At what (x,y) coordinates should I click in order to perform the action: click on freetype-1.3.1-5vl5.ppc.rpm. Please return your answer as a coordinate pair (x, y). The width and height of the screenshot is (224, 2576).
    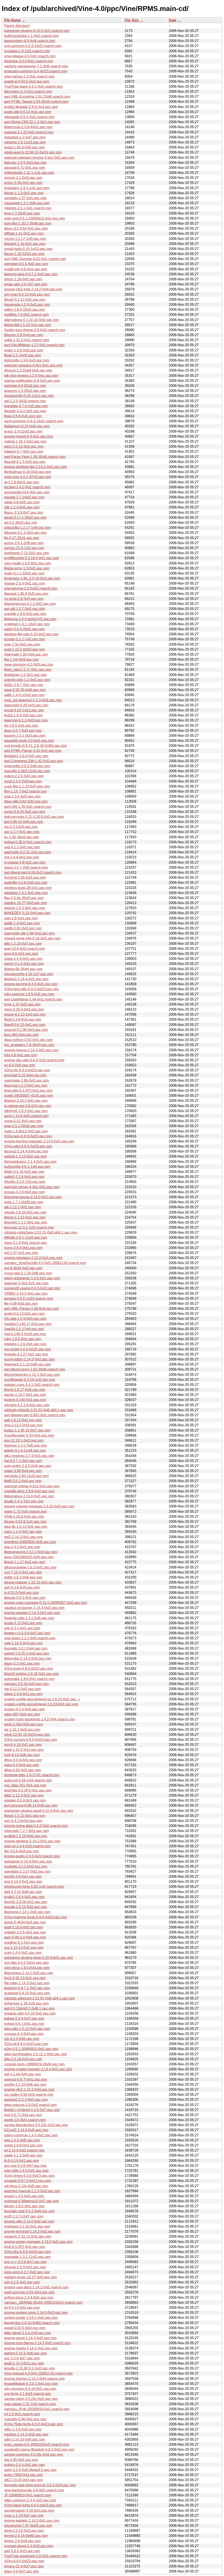
    Looking at the image, I should click on (25, 1445).